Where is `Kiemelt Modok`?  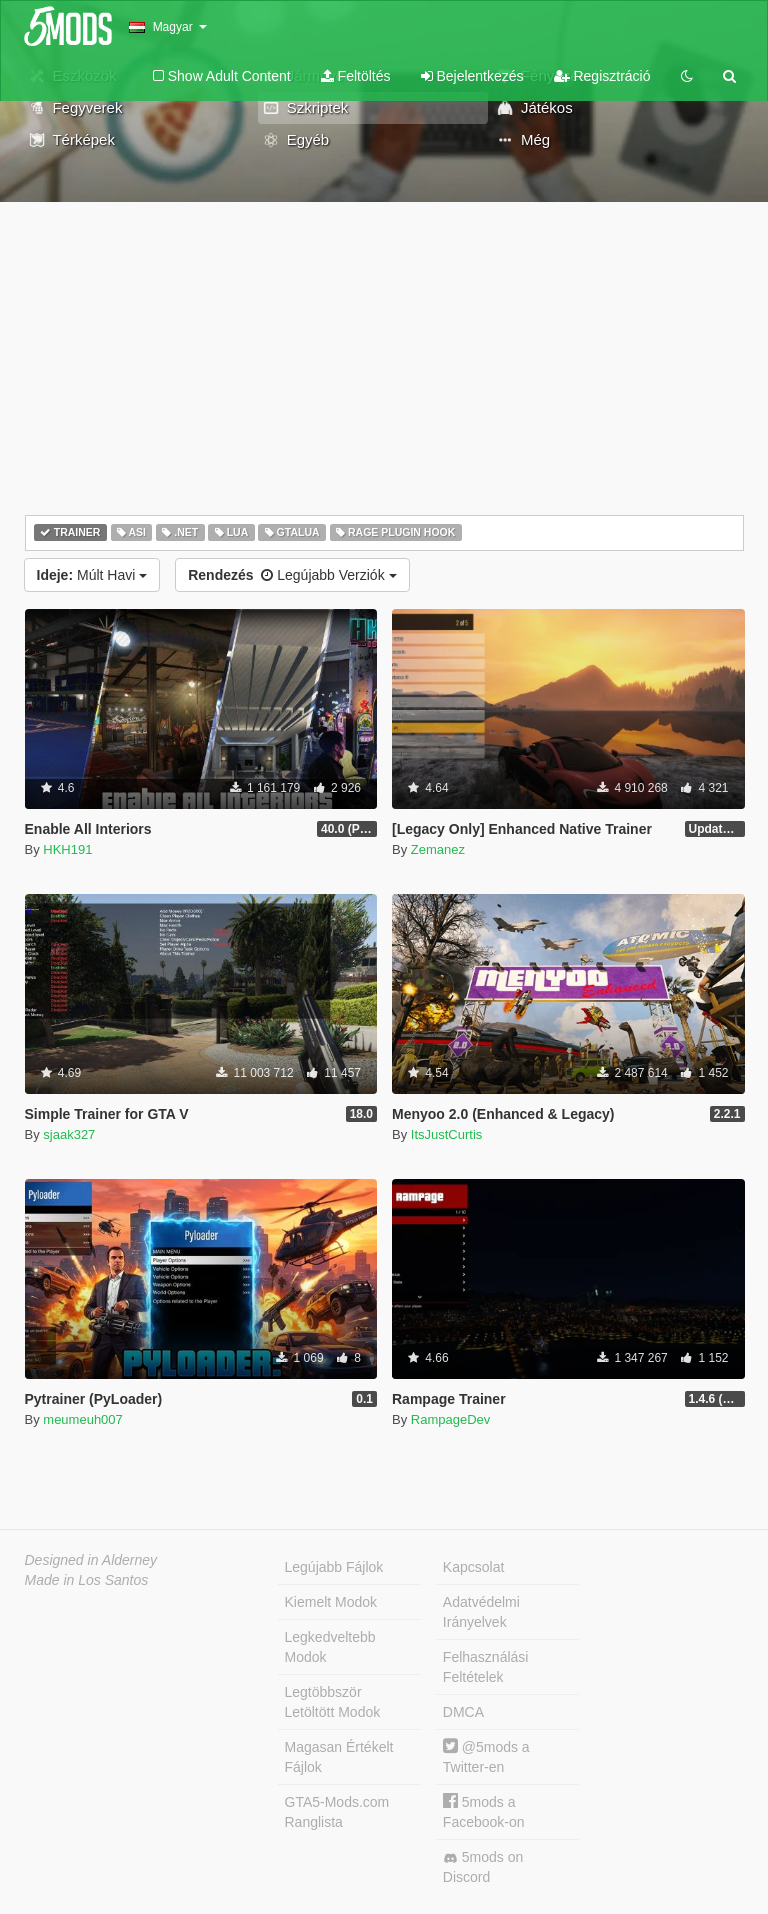
Kiemelt Modok is located at coordinates (331, 1602).